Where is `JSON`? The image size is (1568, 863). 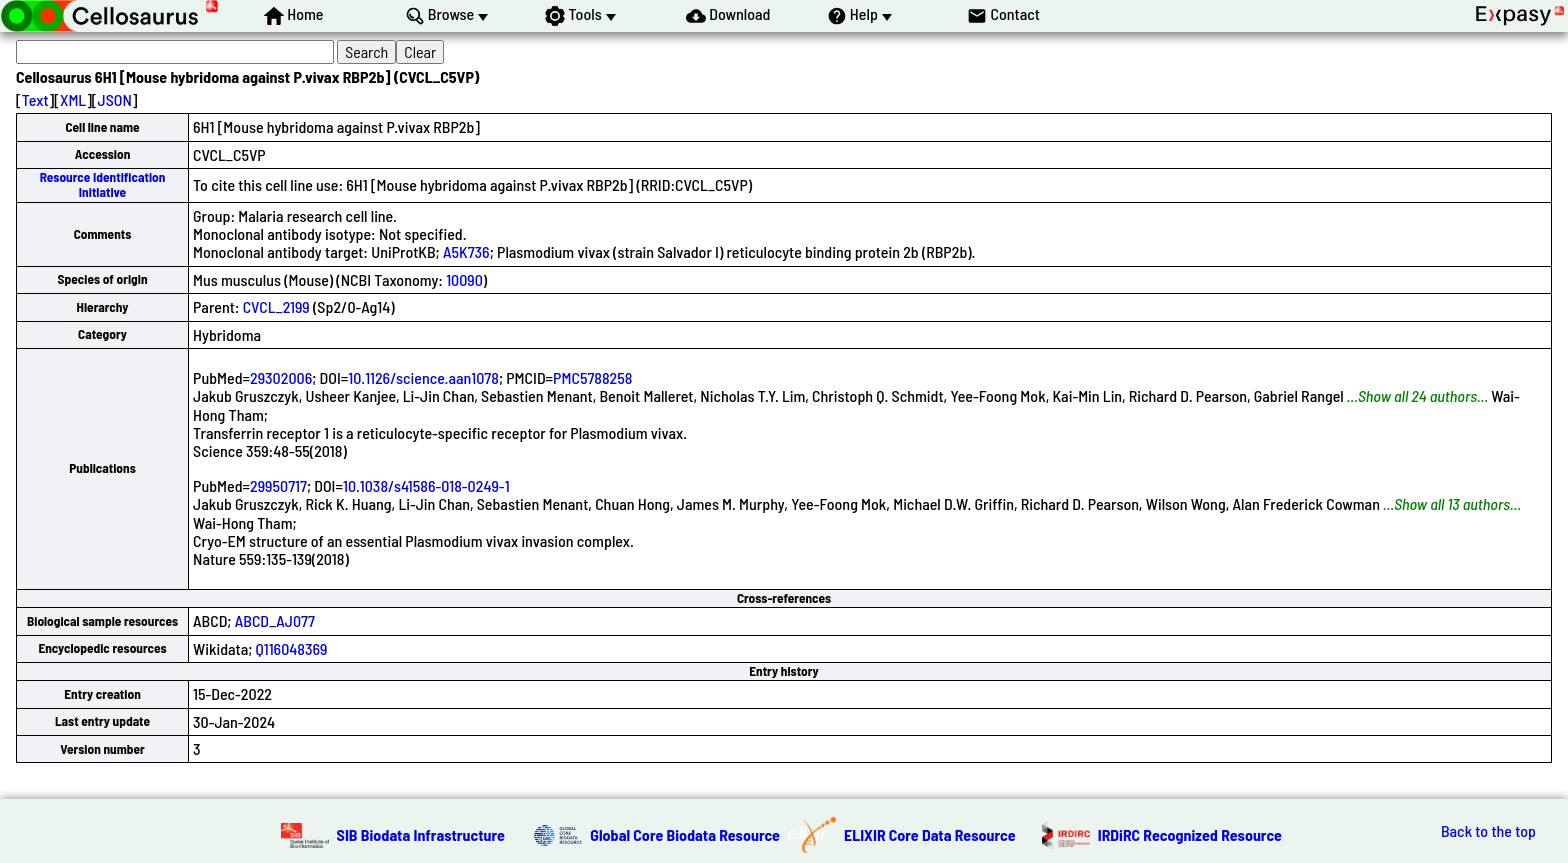
JSON is located at coordinates (115, 99).